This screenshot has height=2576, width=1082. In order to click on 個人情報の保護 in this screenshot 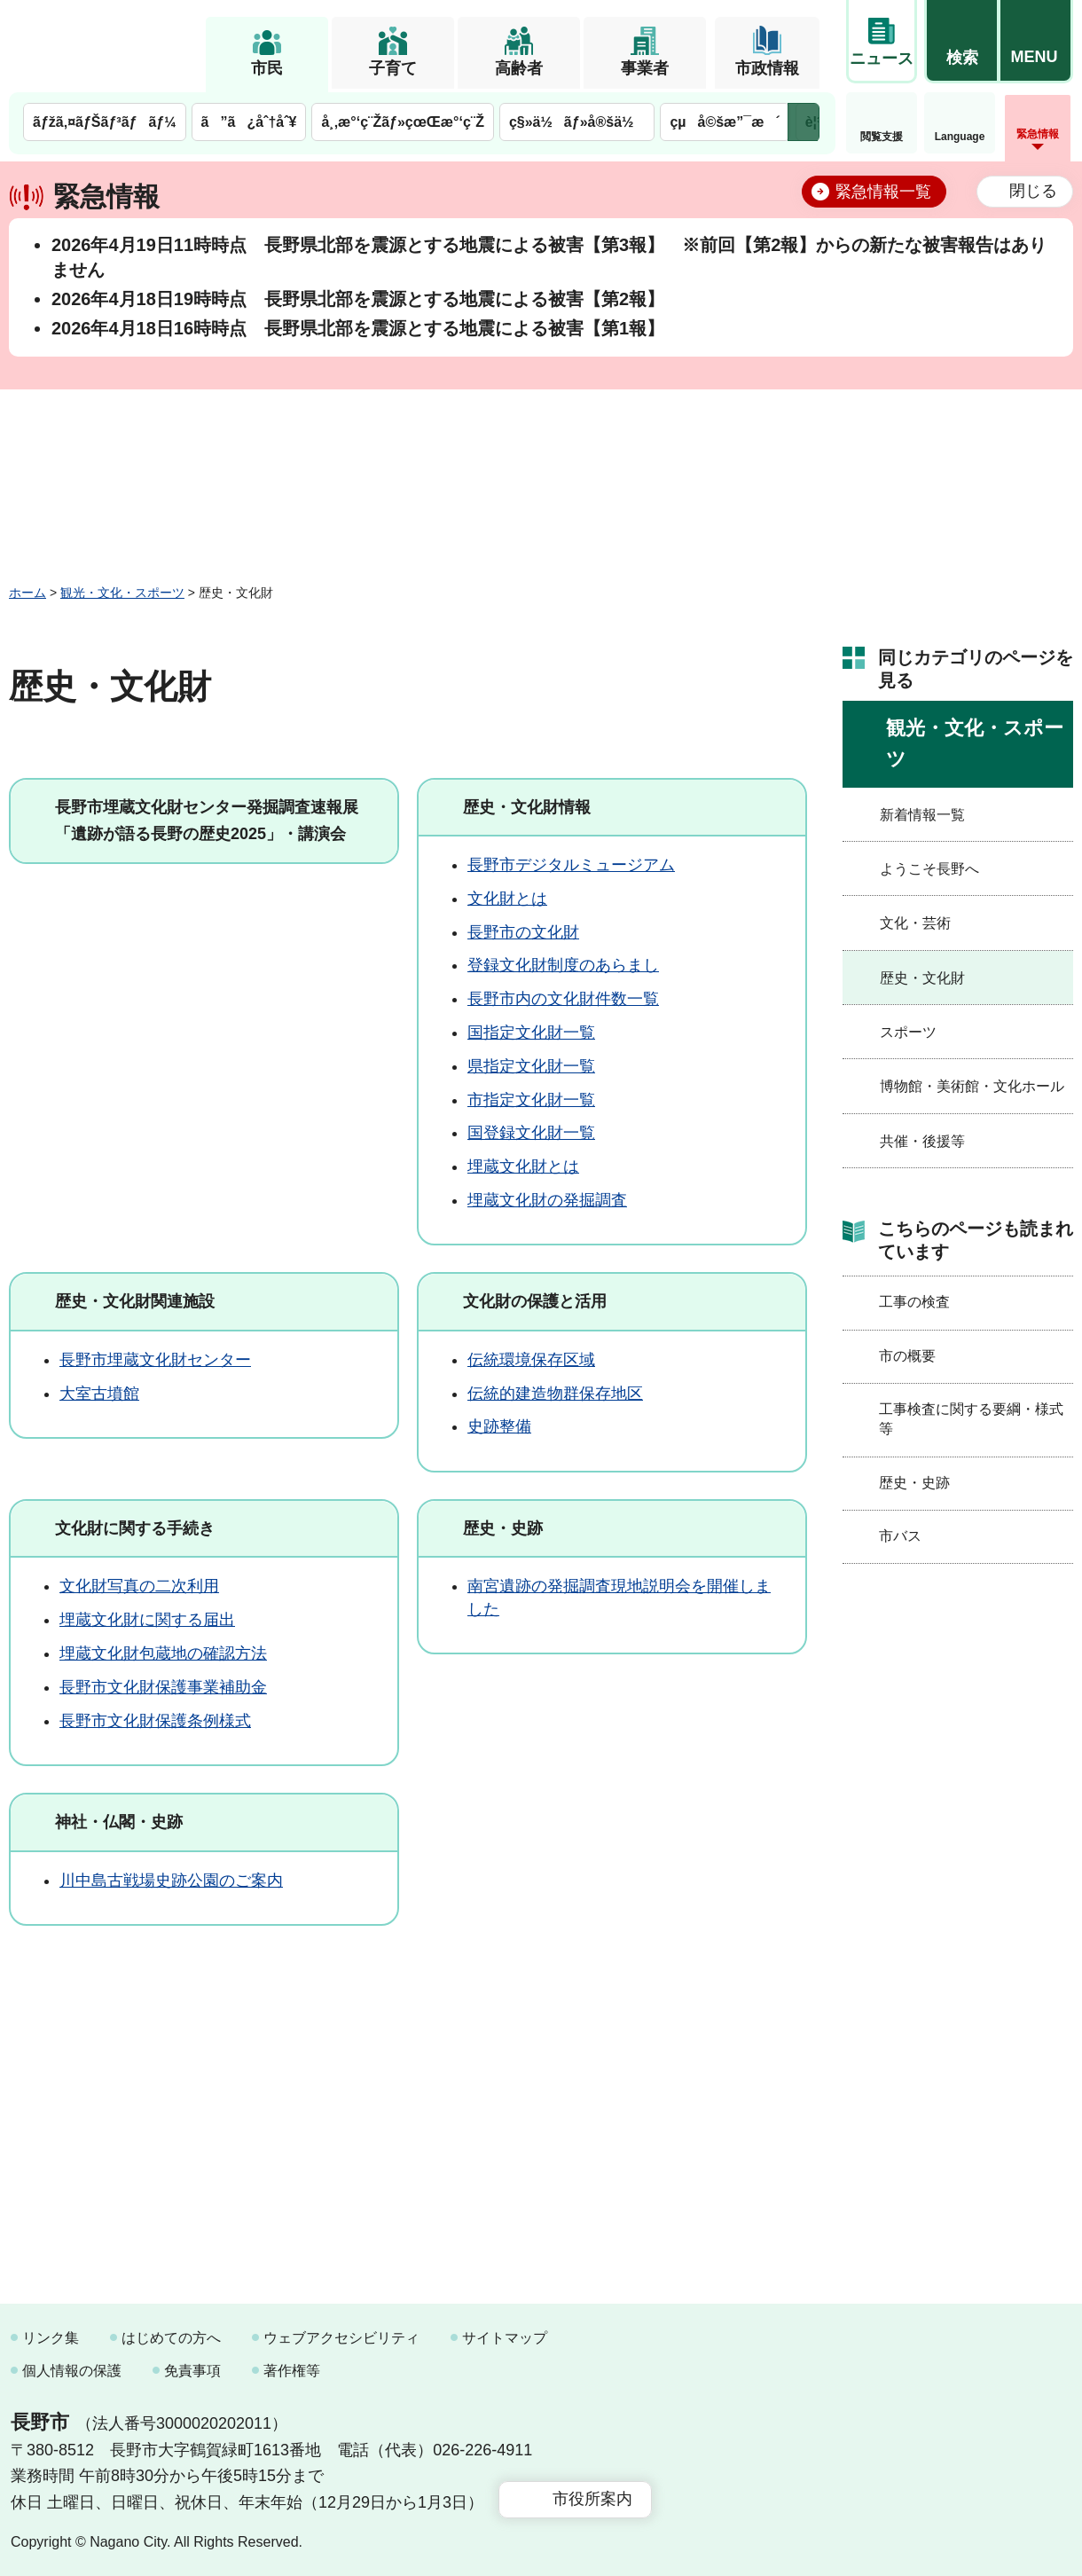, I will do `click(72, 2370)`.